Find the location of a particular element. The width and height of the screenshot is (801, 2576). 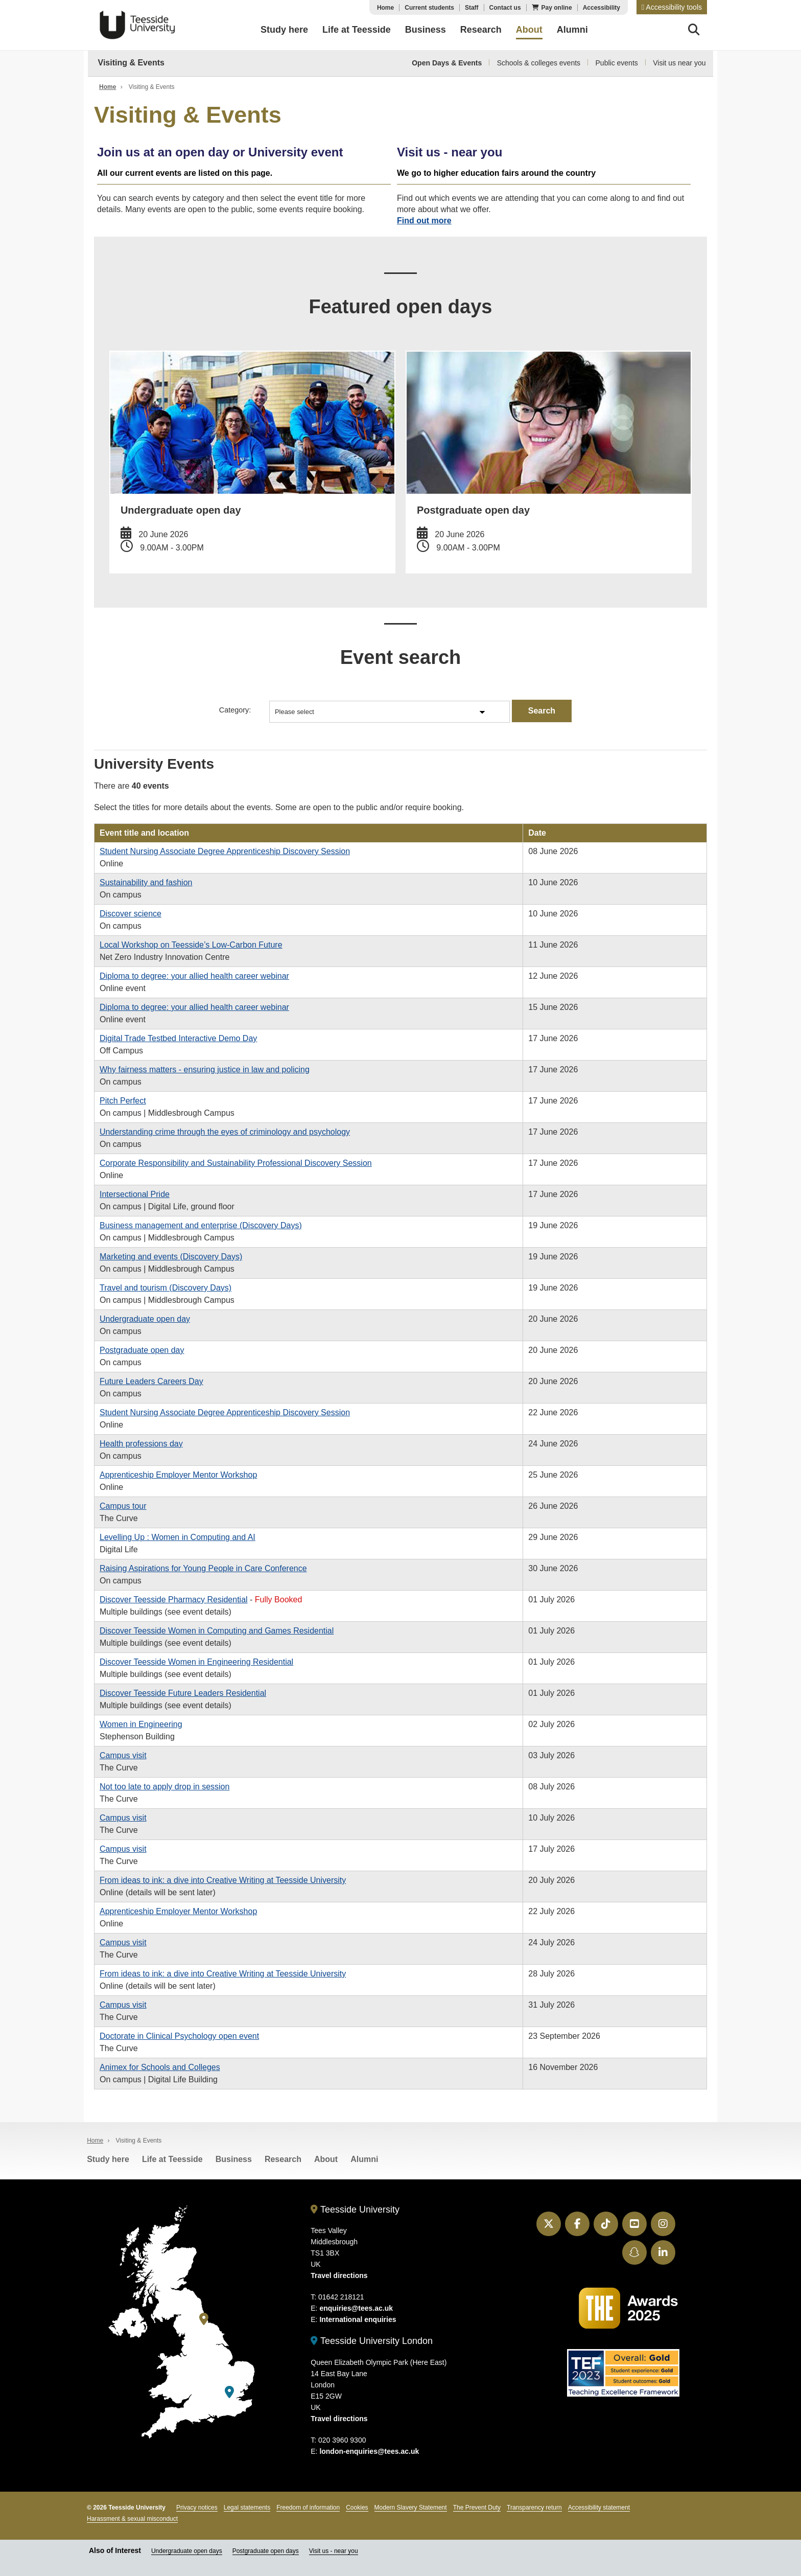

Digital Trade Testbed Interactive Demo Day is located at coordinates (178, 1037).